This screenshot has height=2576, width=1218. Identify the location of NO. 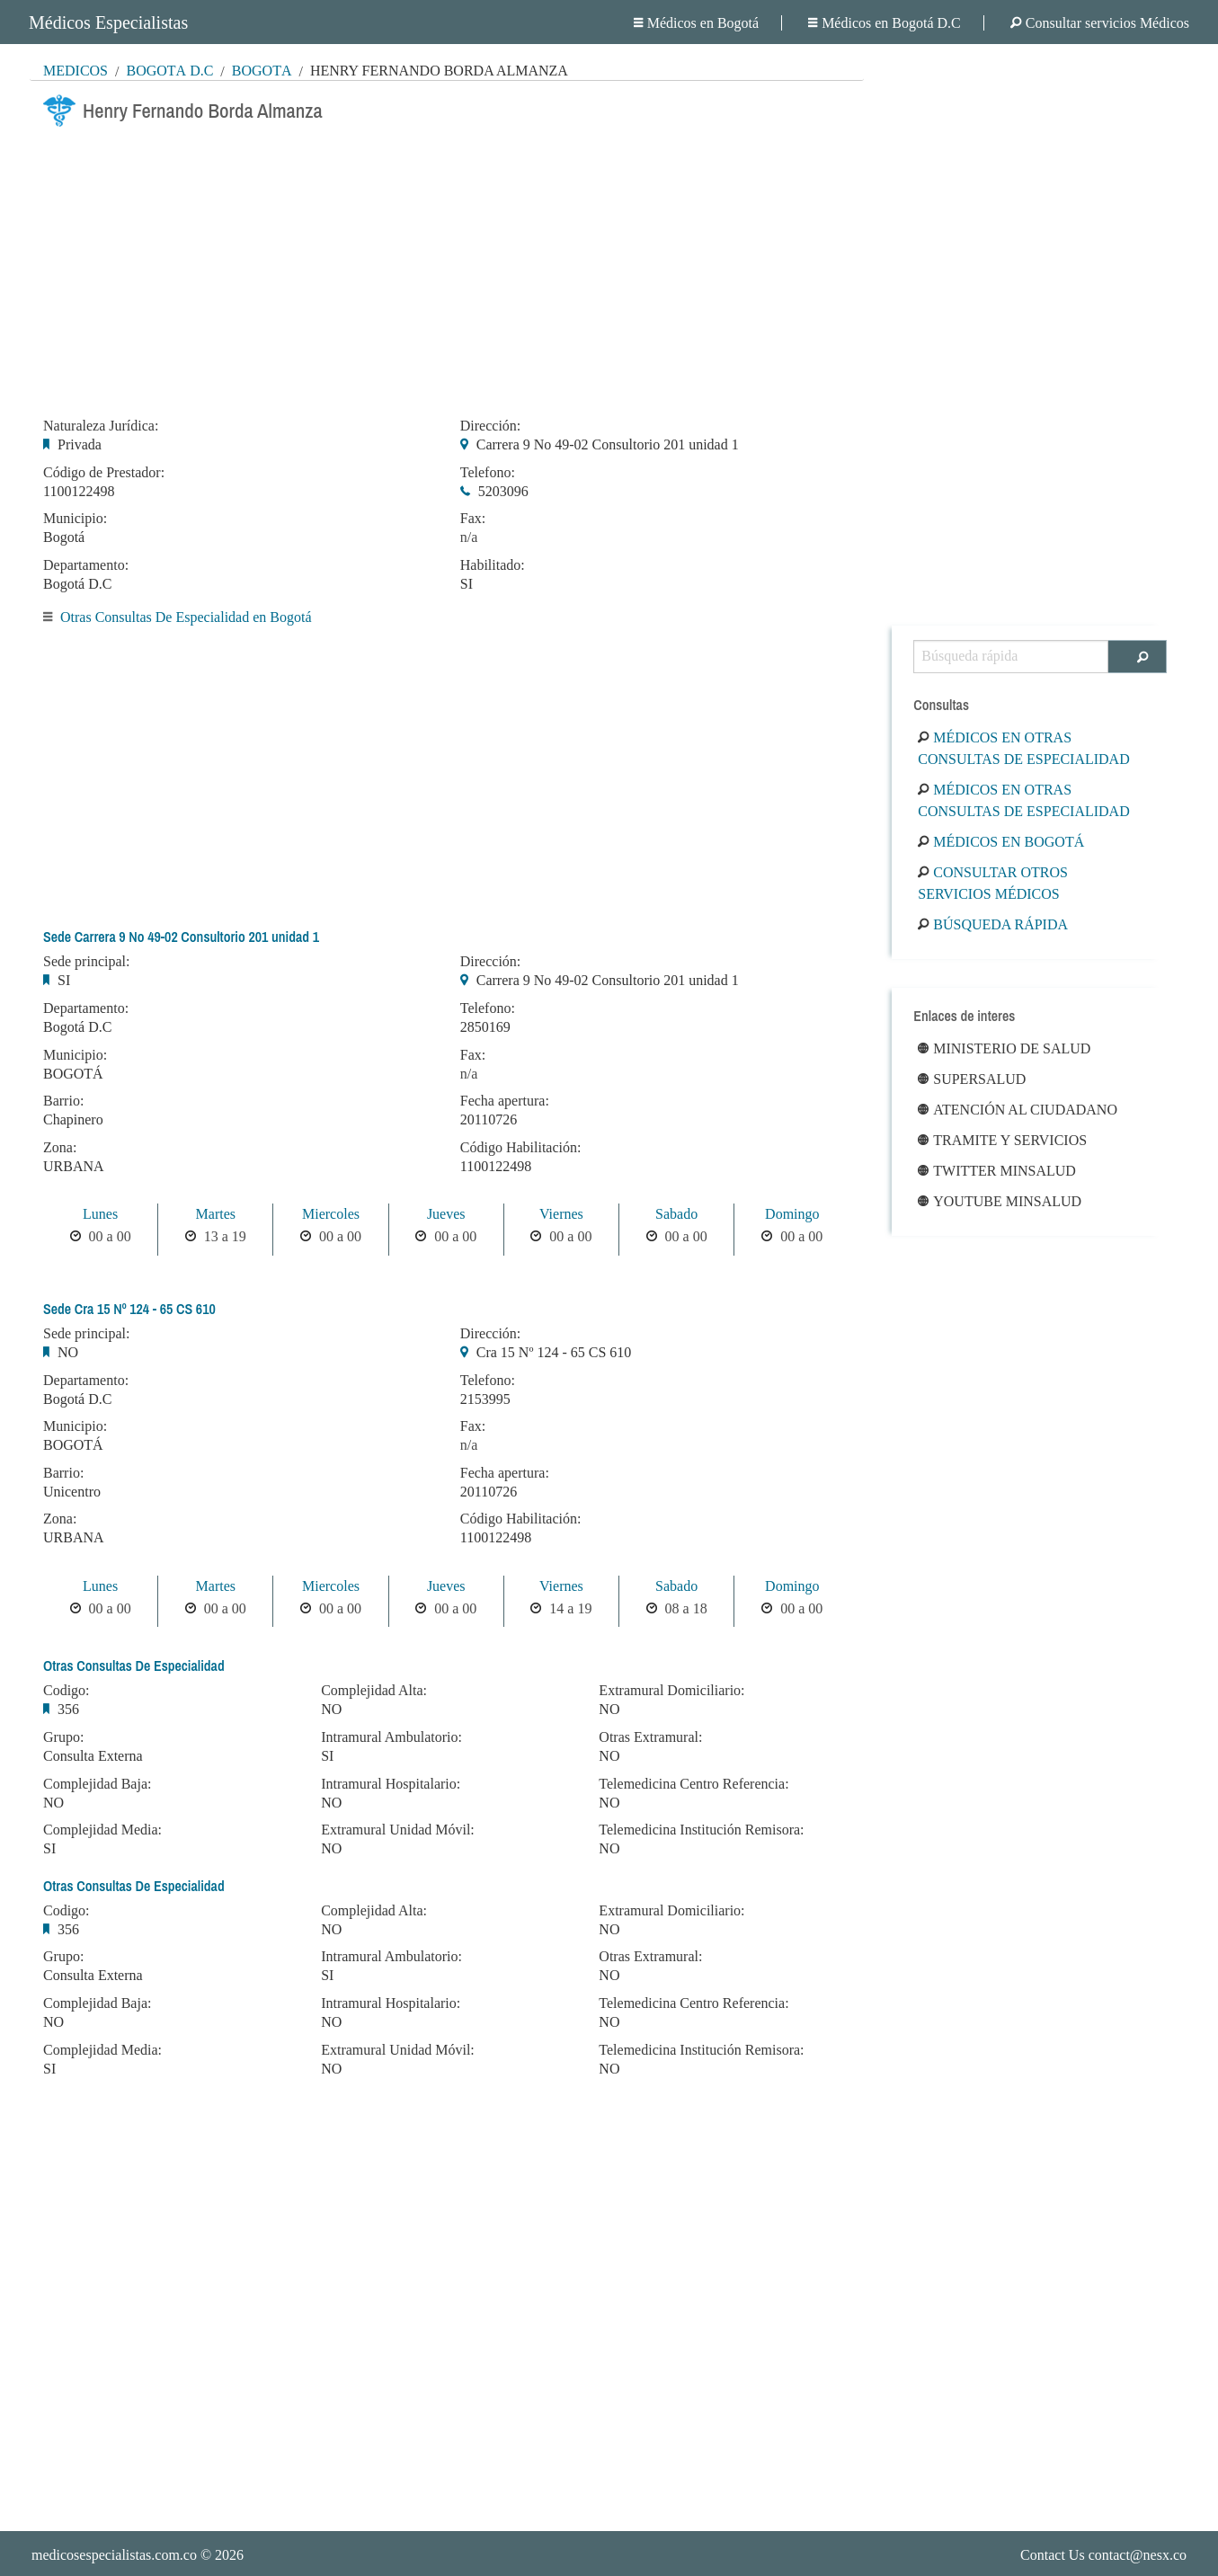
(68, 1352).